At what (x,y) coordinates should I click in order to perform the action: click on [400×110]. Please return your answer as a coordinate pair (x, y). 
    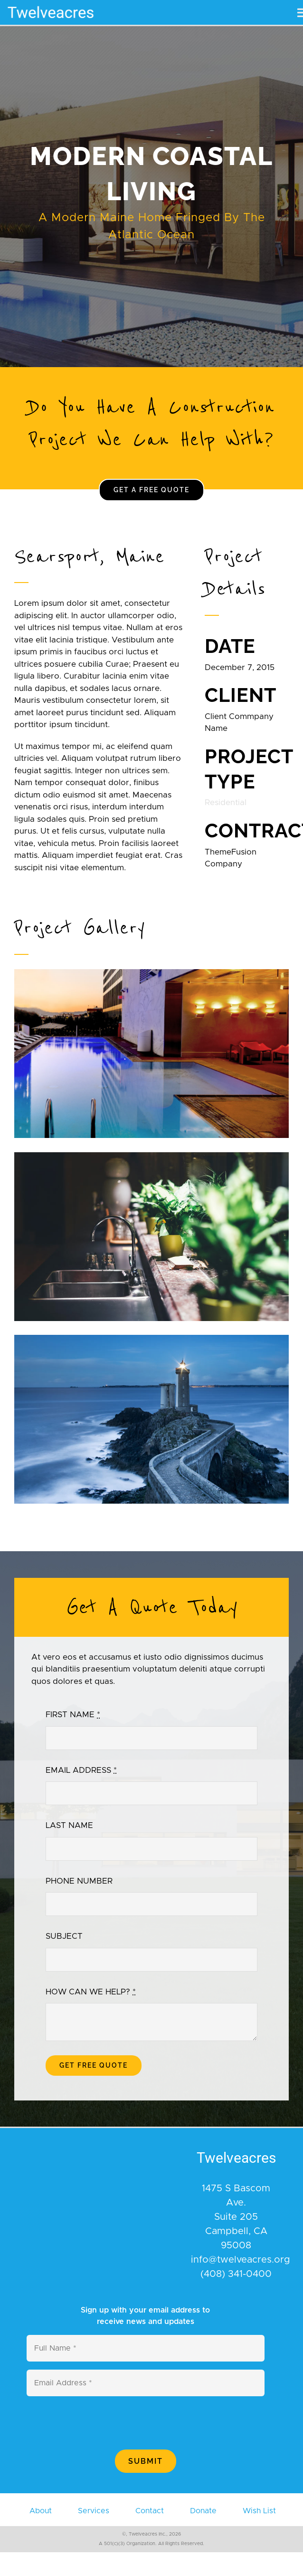
    Looking at the image, I should click on (51, 4).